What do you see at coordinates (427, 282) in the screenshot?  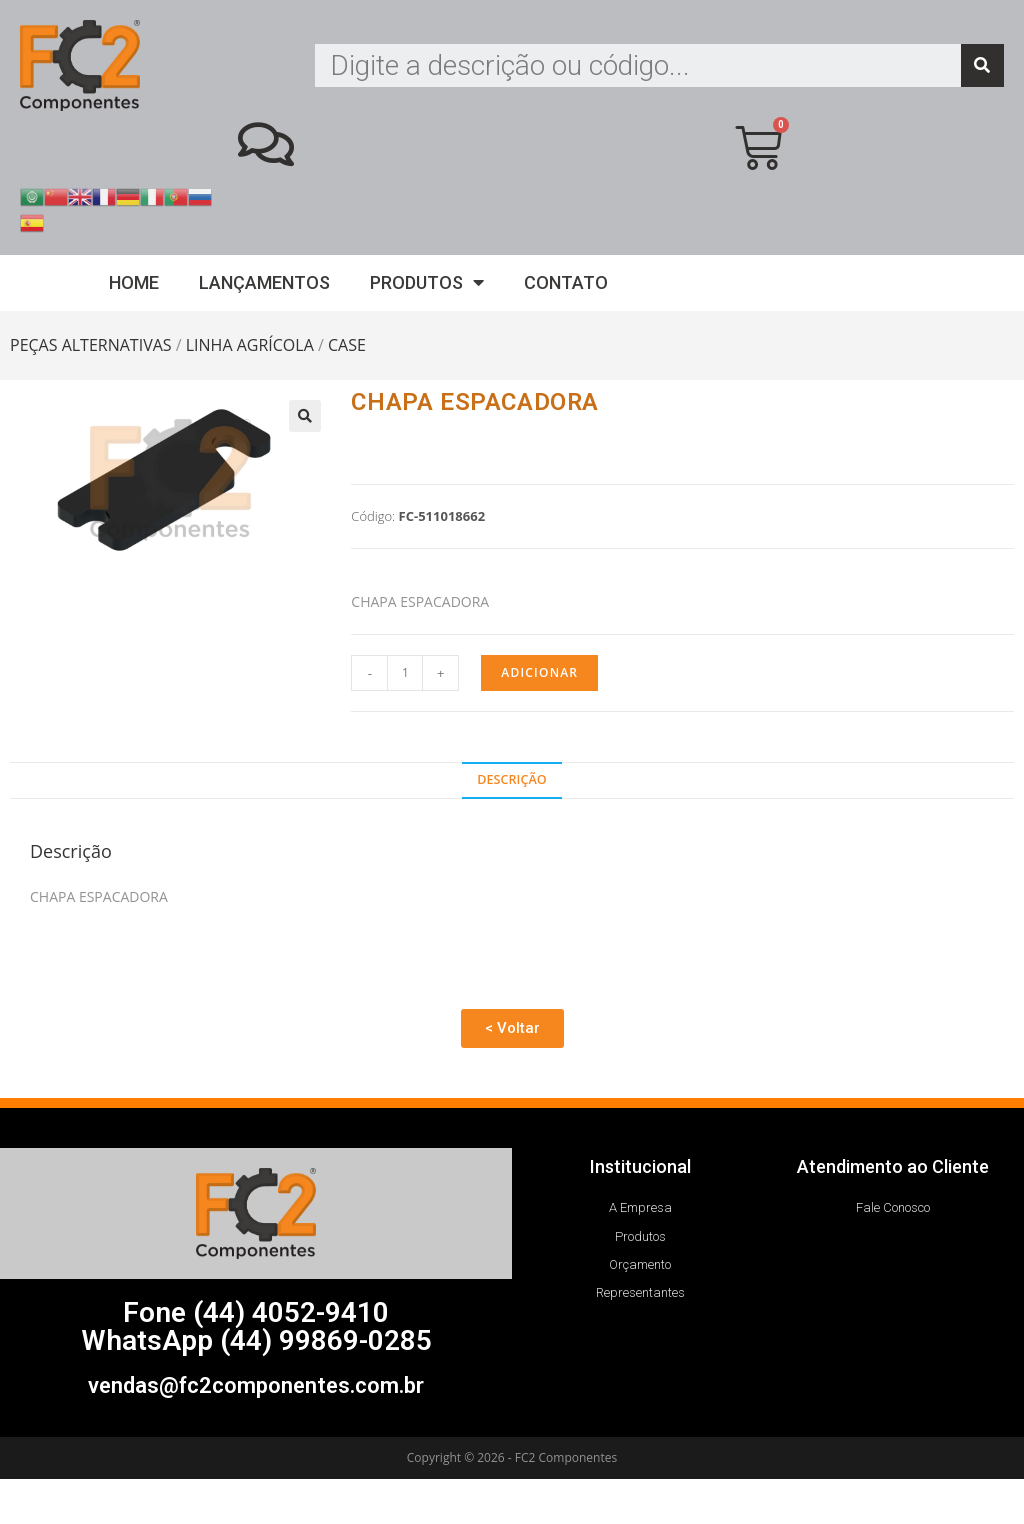 I see `Produtos` at bounding box center [427, 282].